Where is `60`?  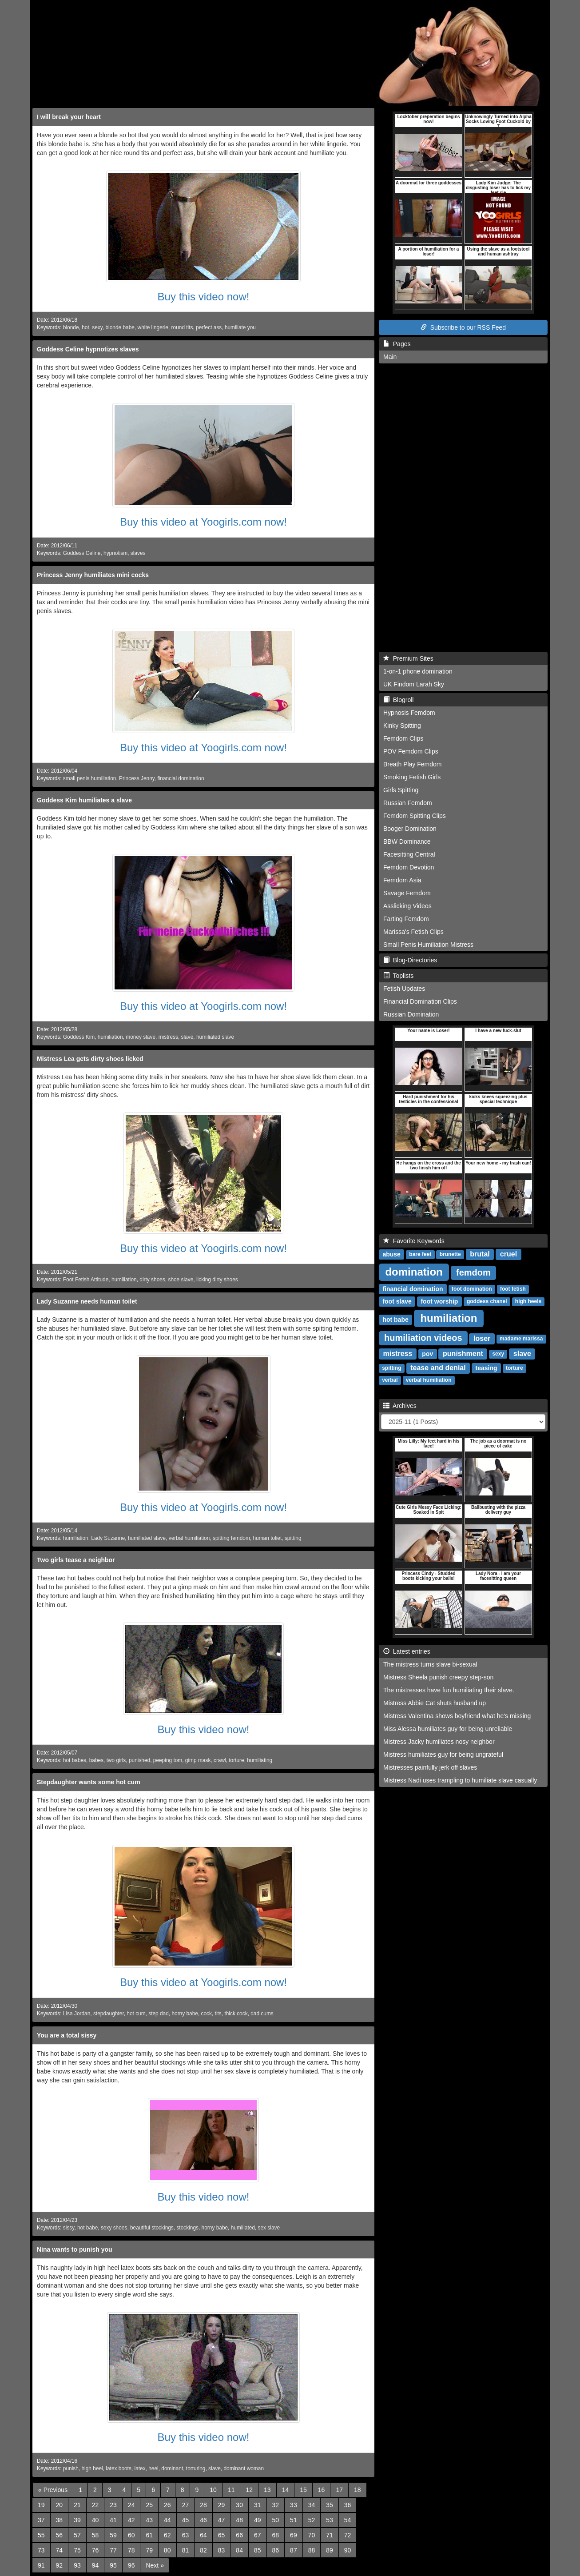
60 is located at coordinates (131, 2535).